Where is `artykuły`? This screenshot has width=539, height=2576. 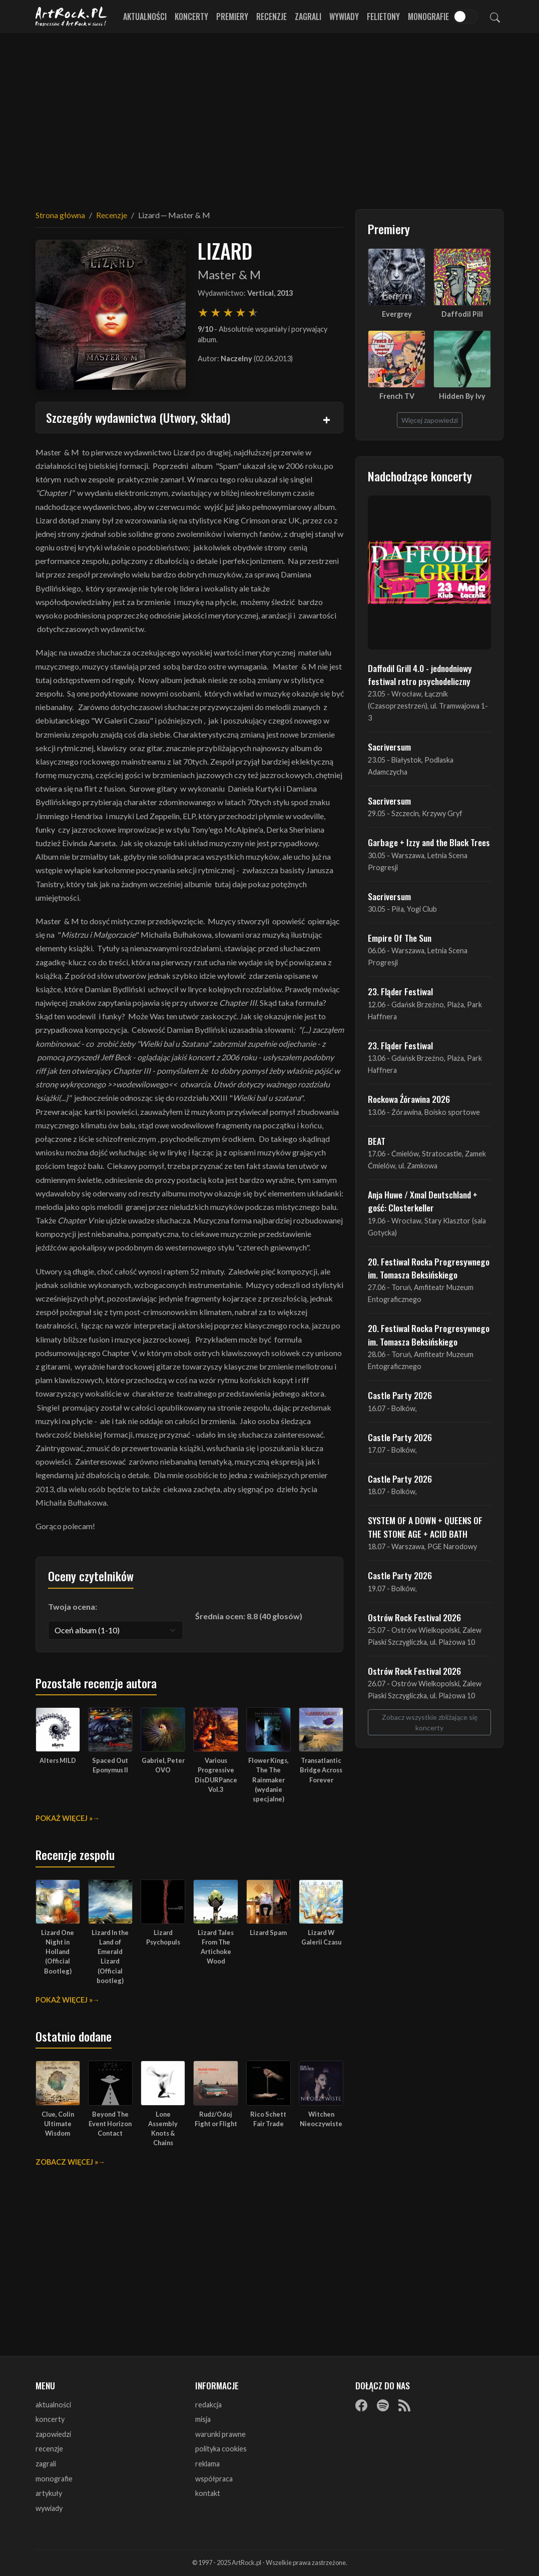 artykuły is located at coordinates (49, 2493).